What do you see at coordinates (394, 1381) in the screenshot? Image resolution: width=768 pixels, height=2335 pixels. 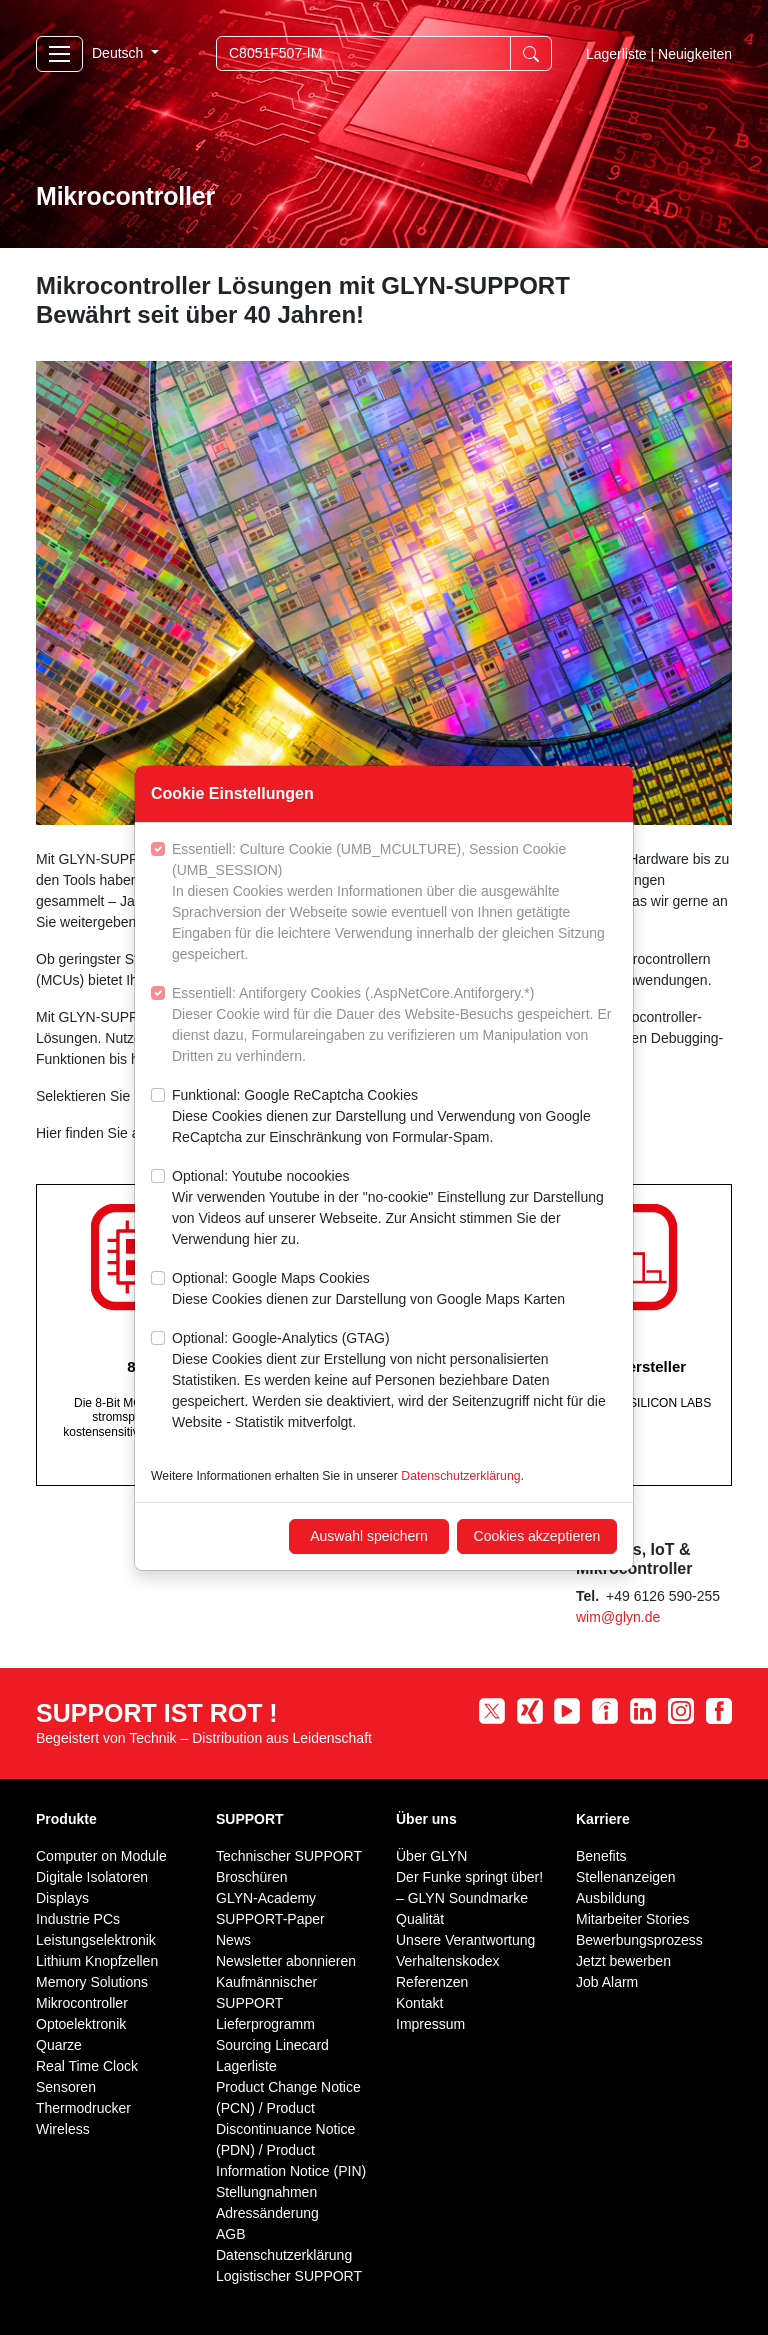 I see `Optional: Google-Analytics (GTAG)` at bounding box center [394, 1381].